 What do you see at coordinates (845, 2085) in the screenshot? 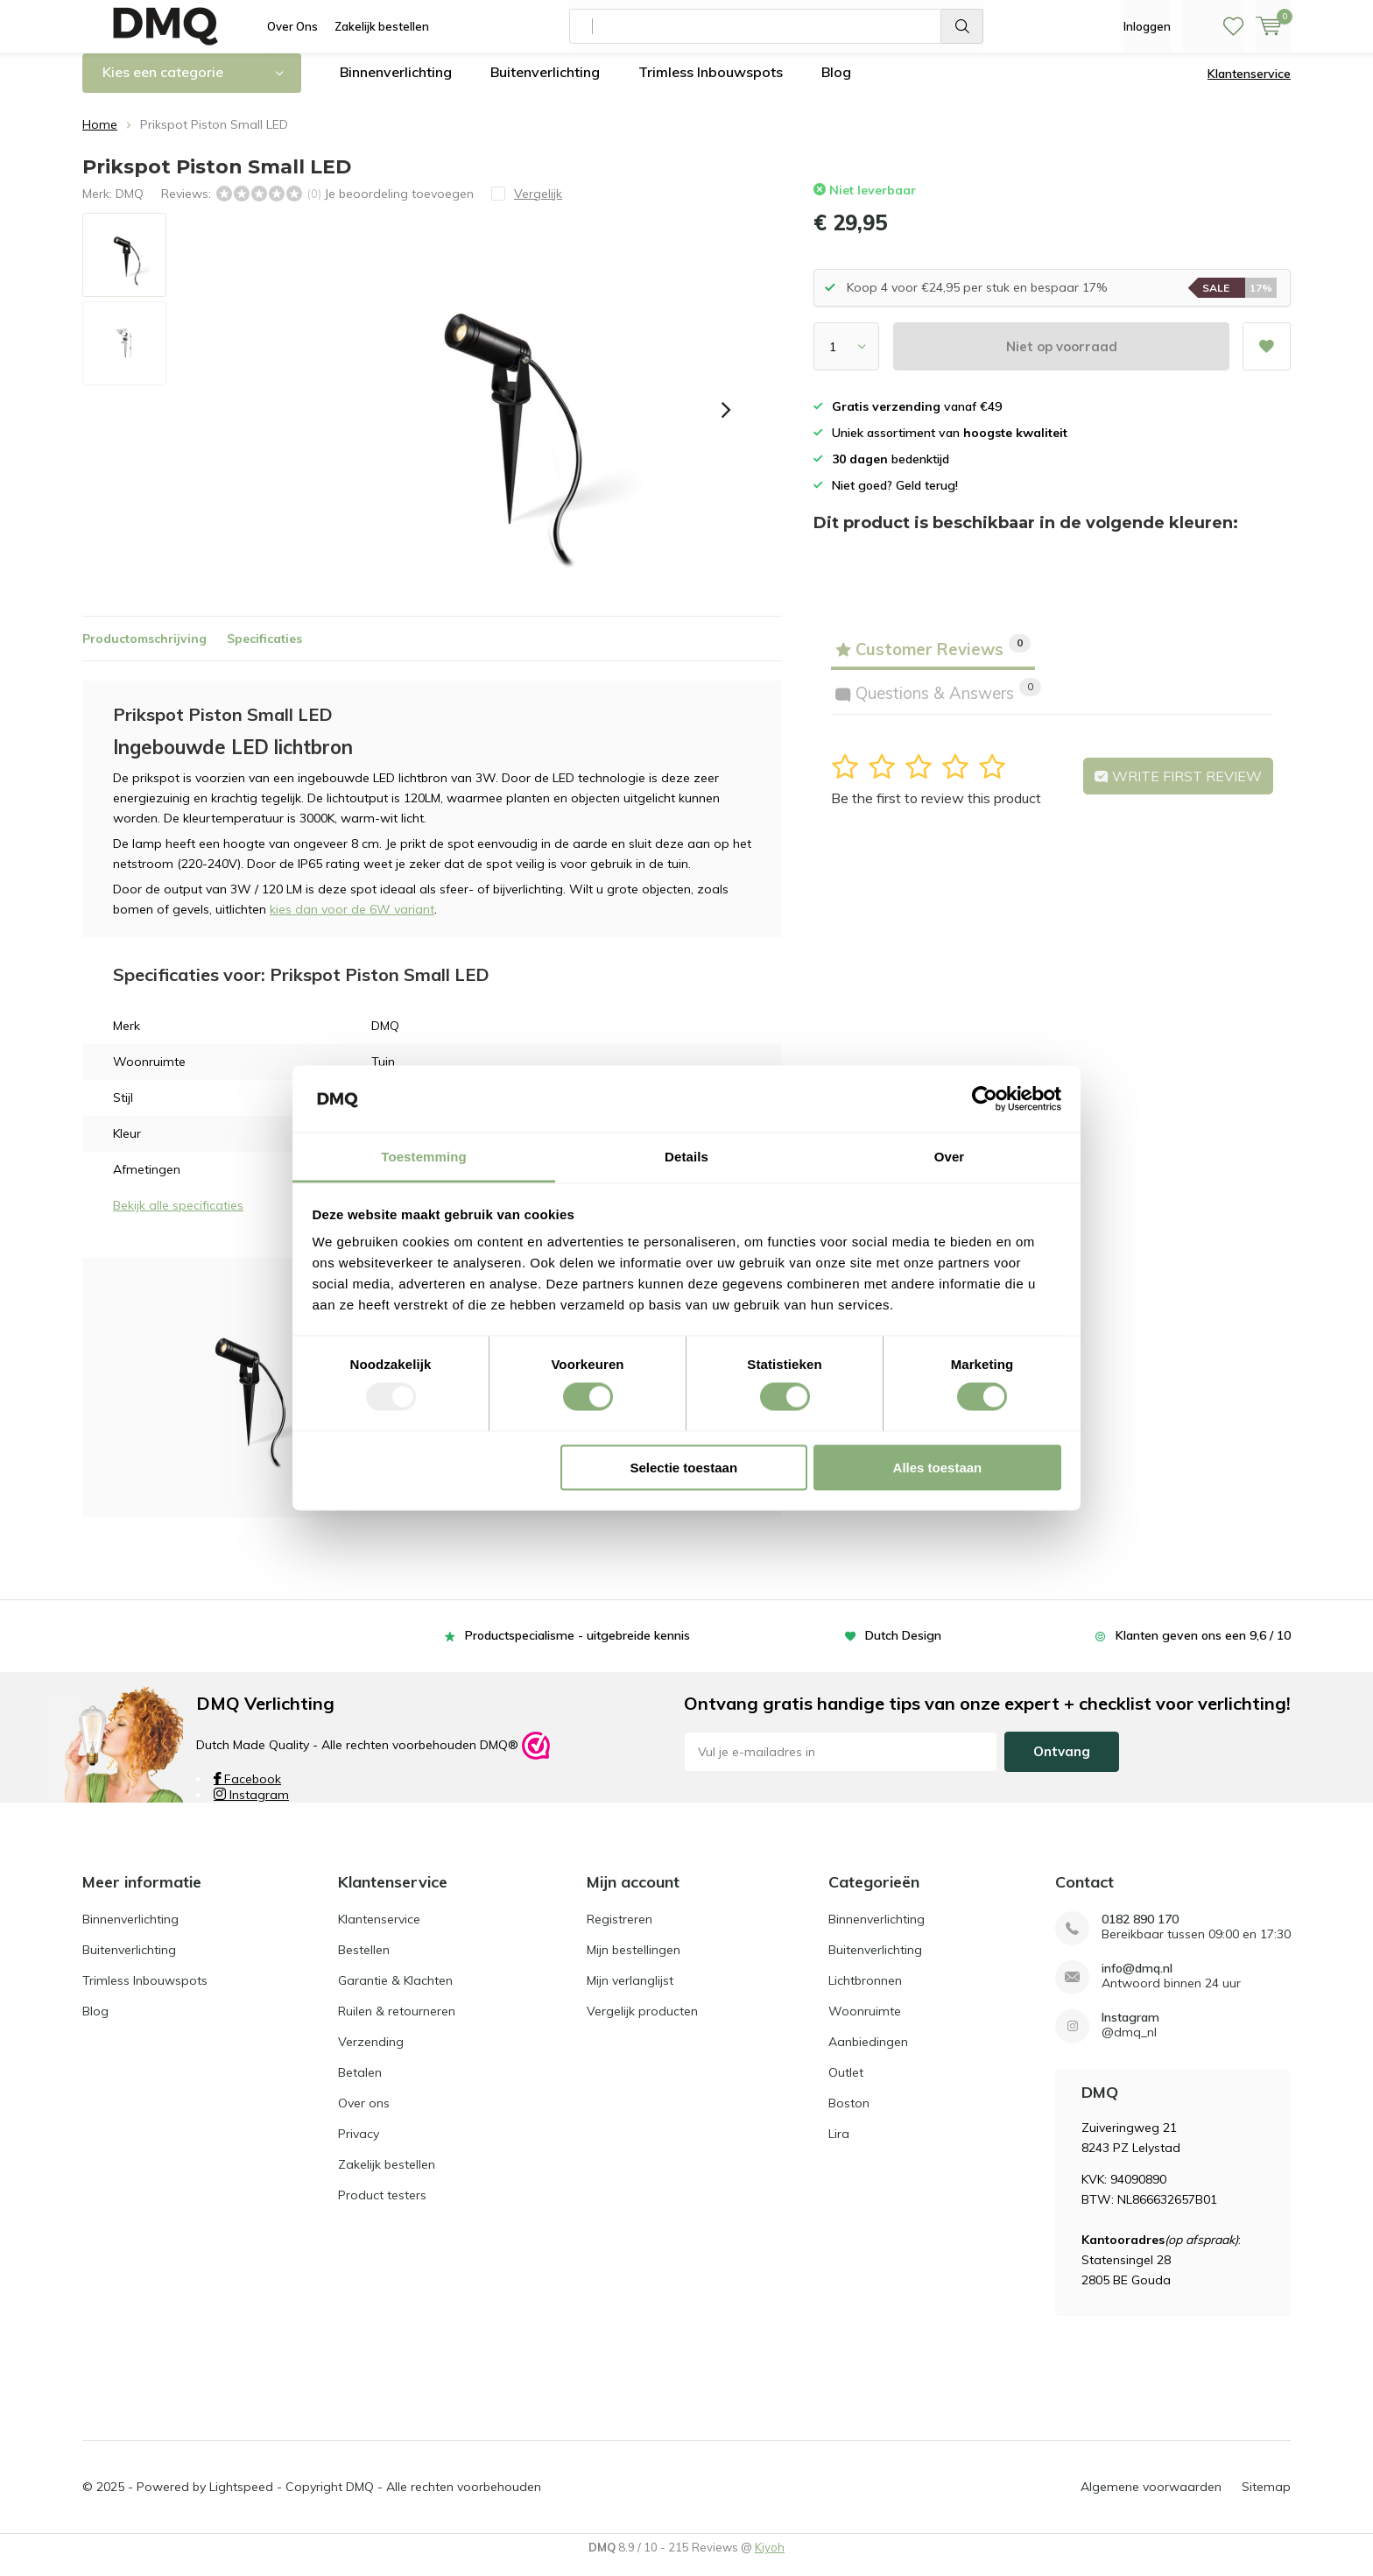
I see `Outlet` at bounding box center [845, 2085].